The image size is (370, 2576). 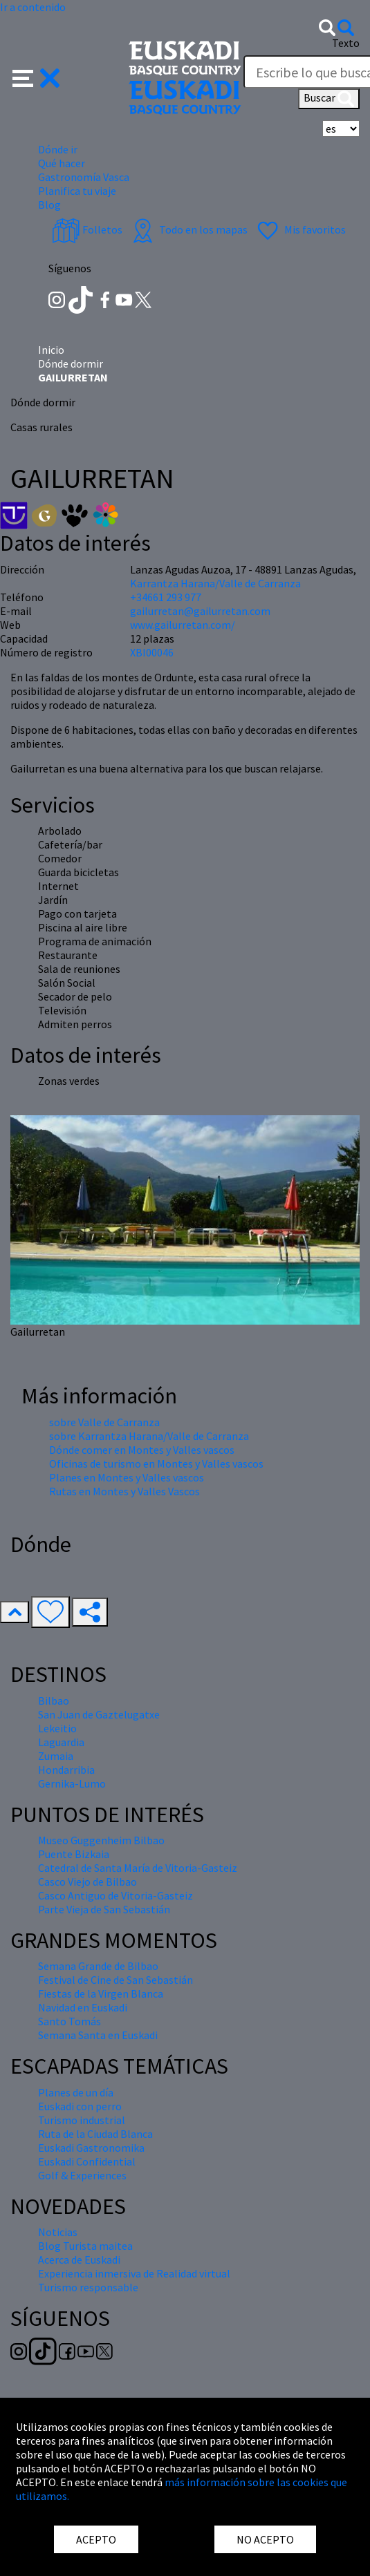 What do you see at coordinates (95, 2134) in the screenshot?
I see `Ruta de la Ciudad Blanca` at bounding box center [95, 2134].